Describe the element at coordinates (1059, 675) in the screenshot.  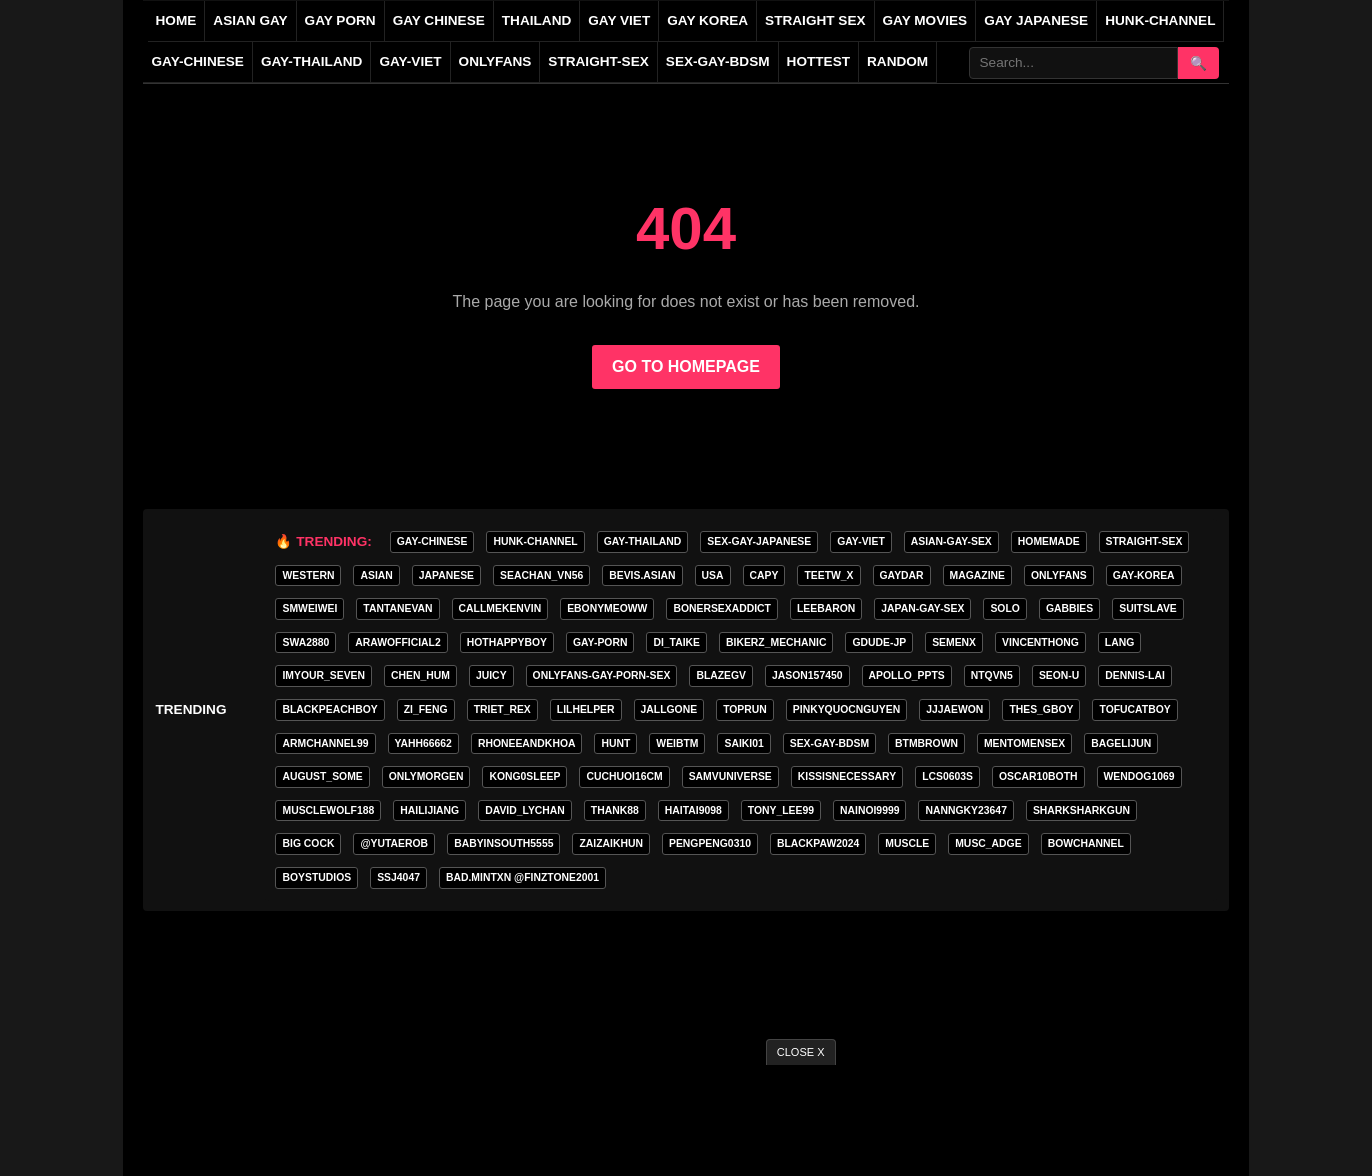
I see `seon-u` at that location.